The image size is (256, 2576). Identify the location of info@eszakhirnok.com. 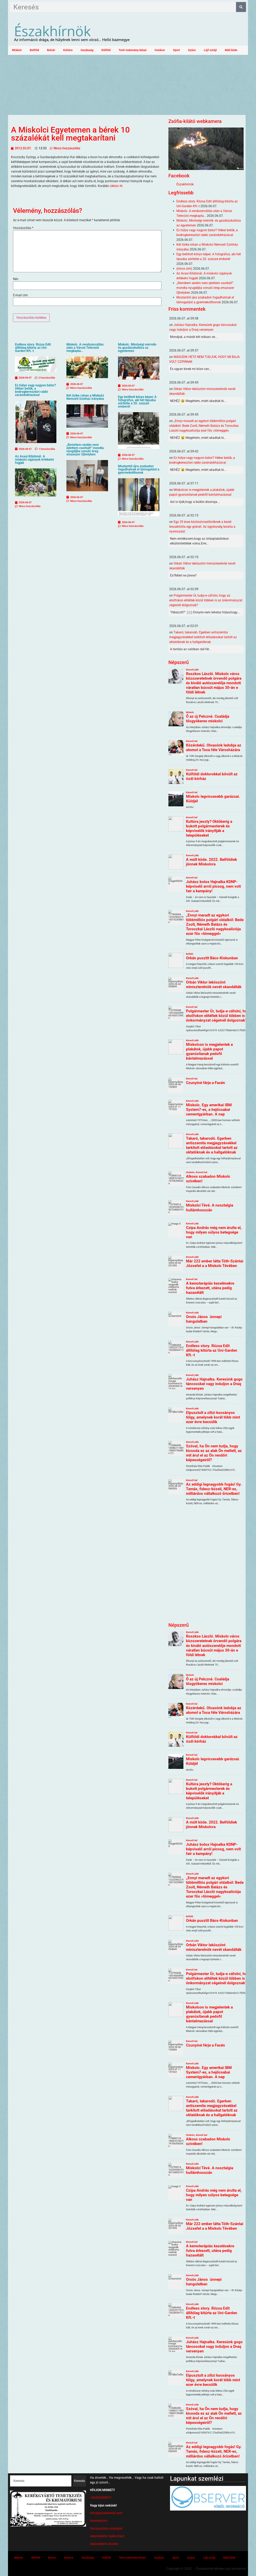
(106, 2513).